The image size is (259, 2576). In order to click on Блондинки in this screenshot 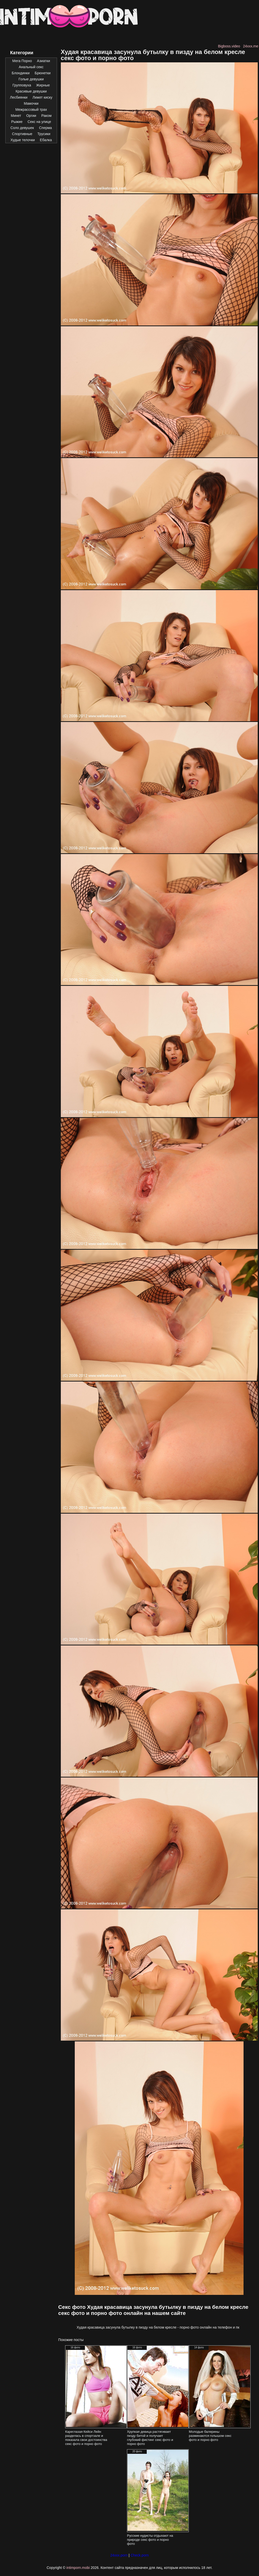, I will do `click(21, 73)`.